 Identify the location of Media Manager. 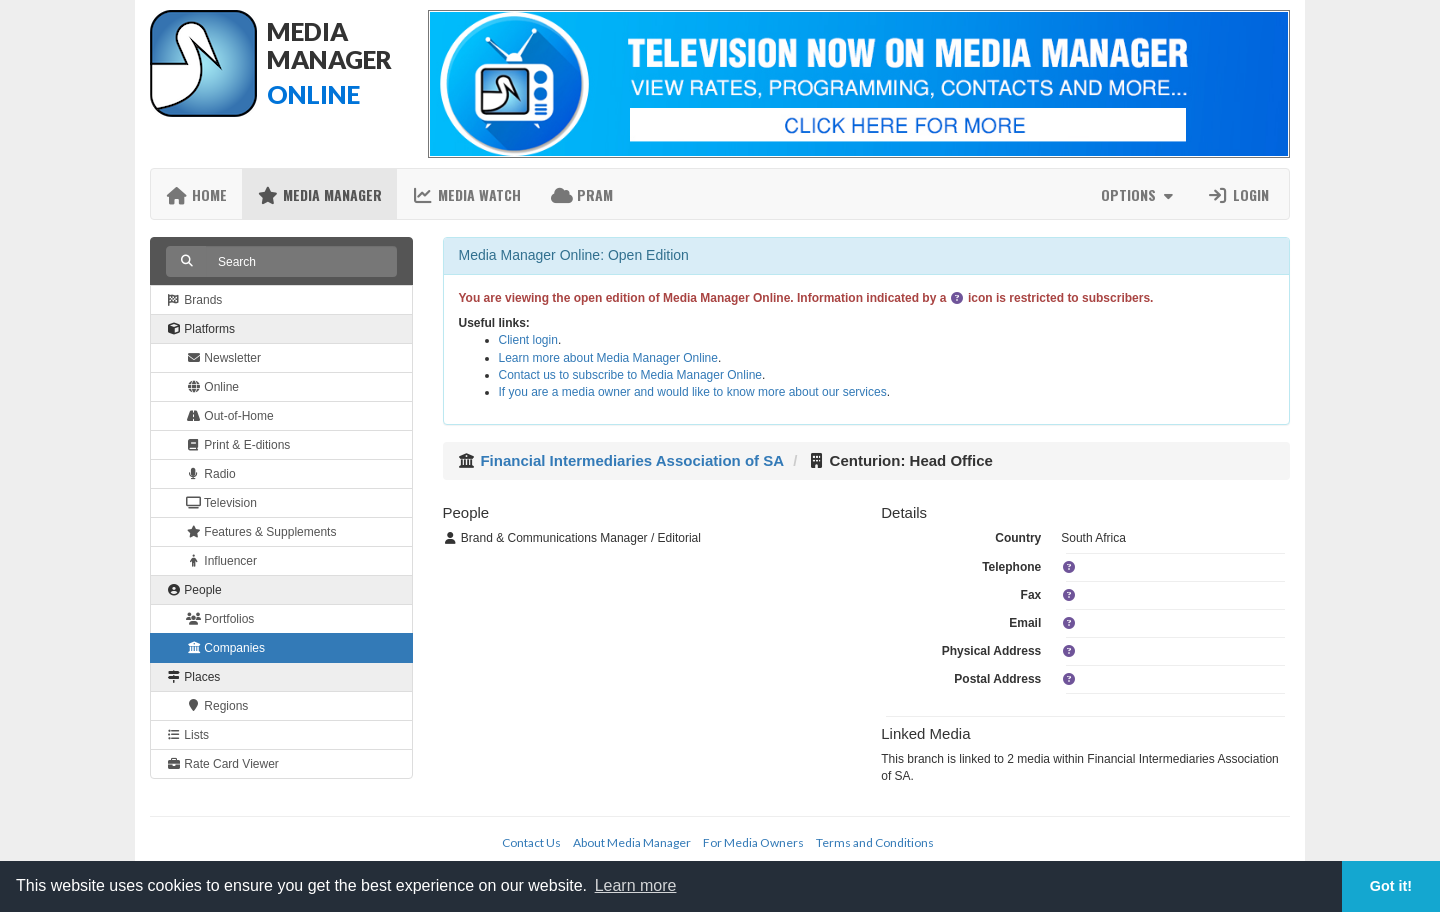
(319, 194).